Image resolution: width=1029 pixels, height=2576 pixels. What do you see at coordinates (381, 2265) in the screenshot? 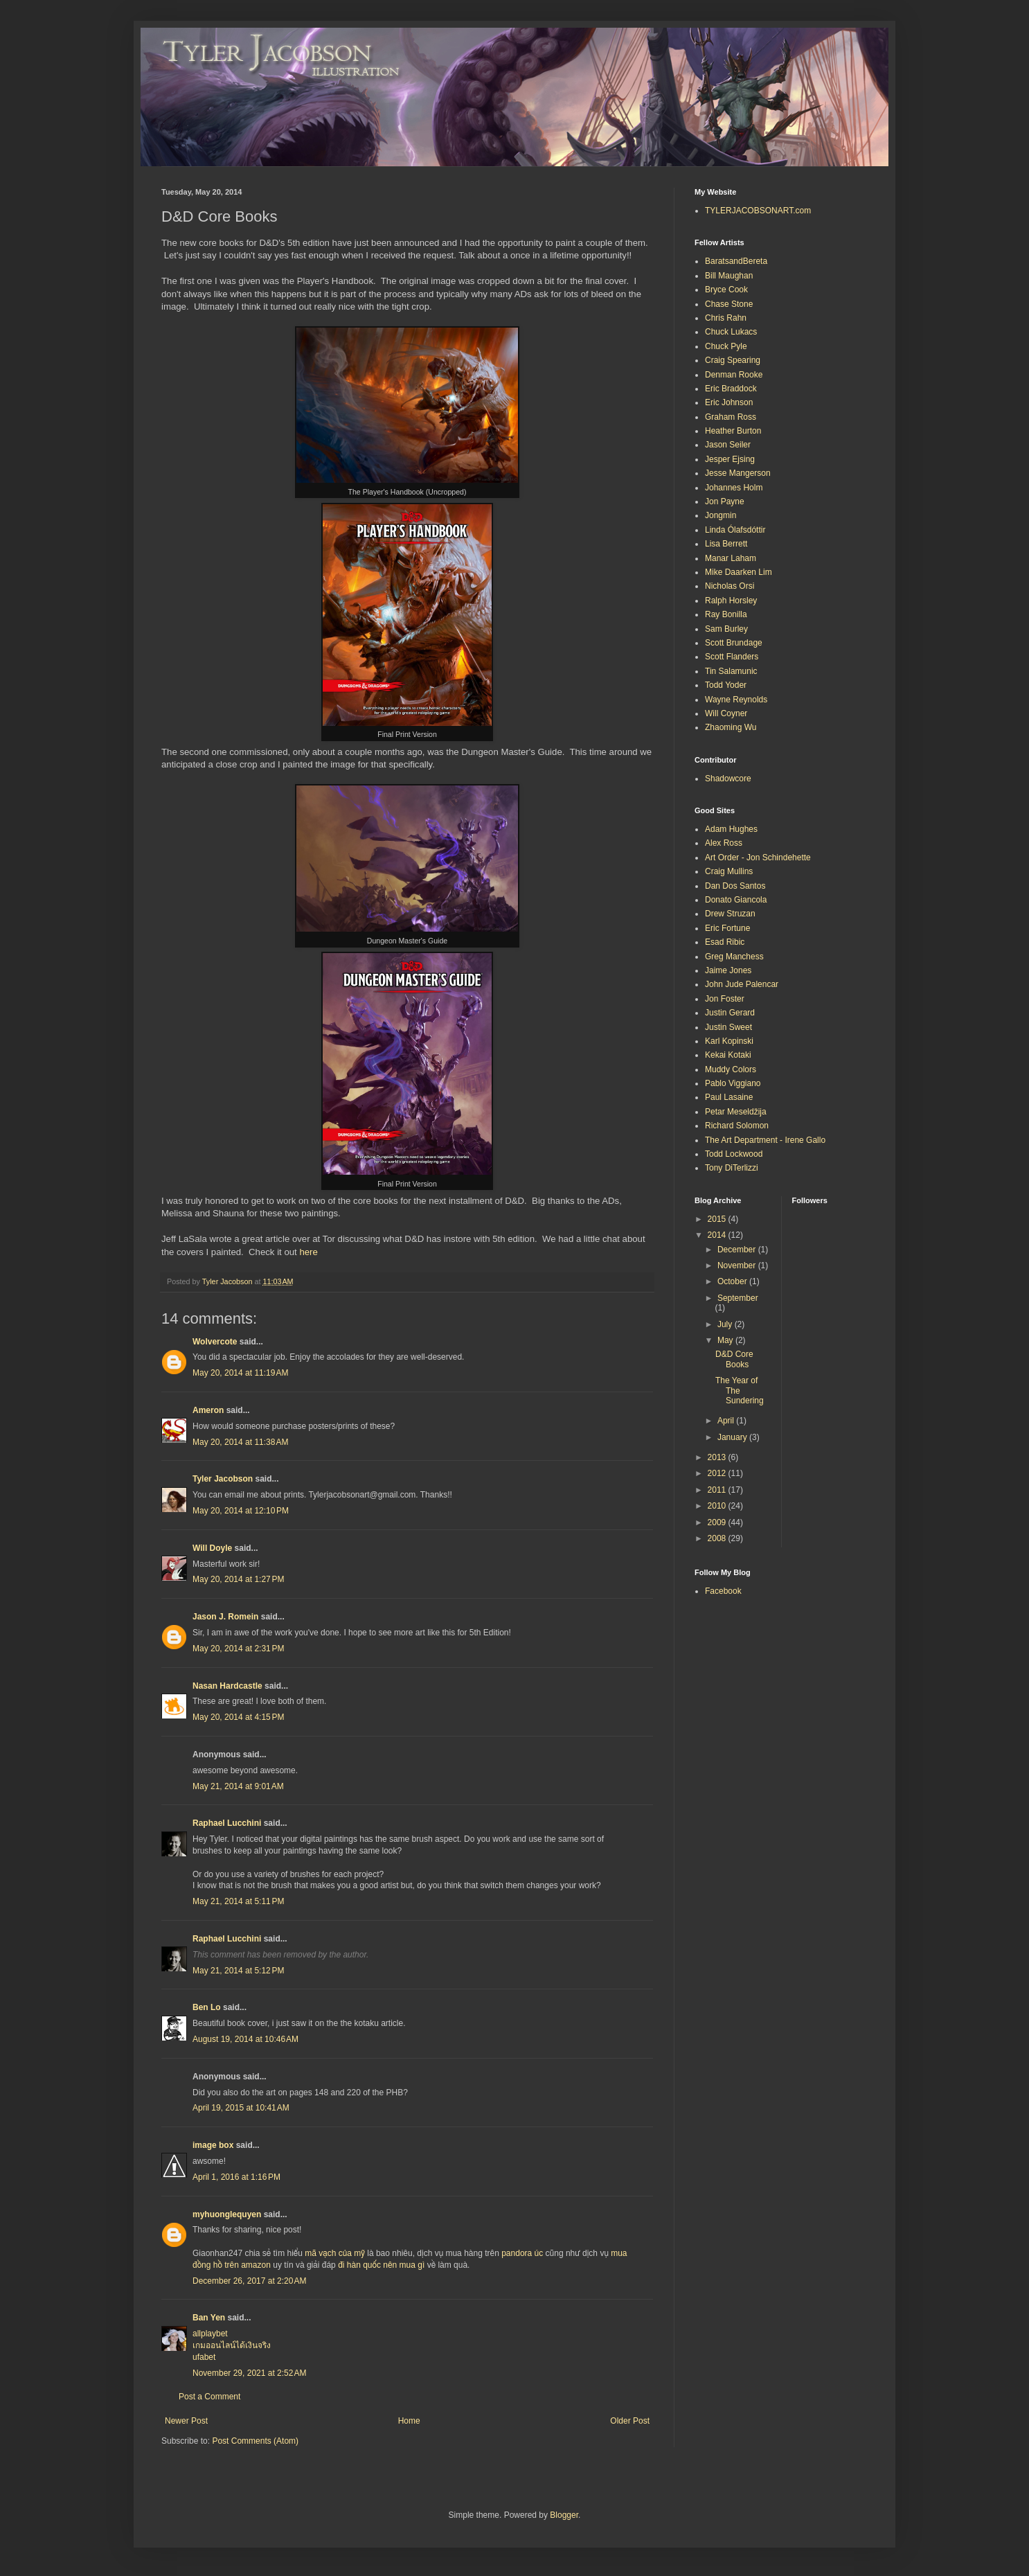
I see `đi hàn quốc nên mua gì` at bounding box center [381, 2265].